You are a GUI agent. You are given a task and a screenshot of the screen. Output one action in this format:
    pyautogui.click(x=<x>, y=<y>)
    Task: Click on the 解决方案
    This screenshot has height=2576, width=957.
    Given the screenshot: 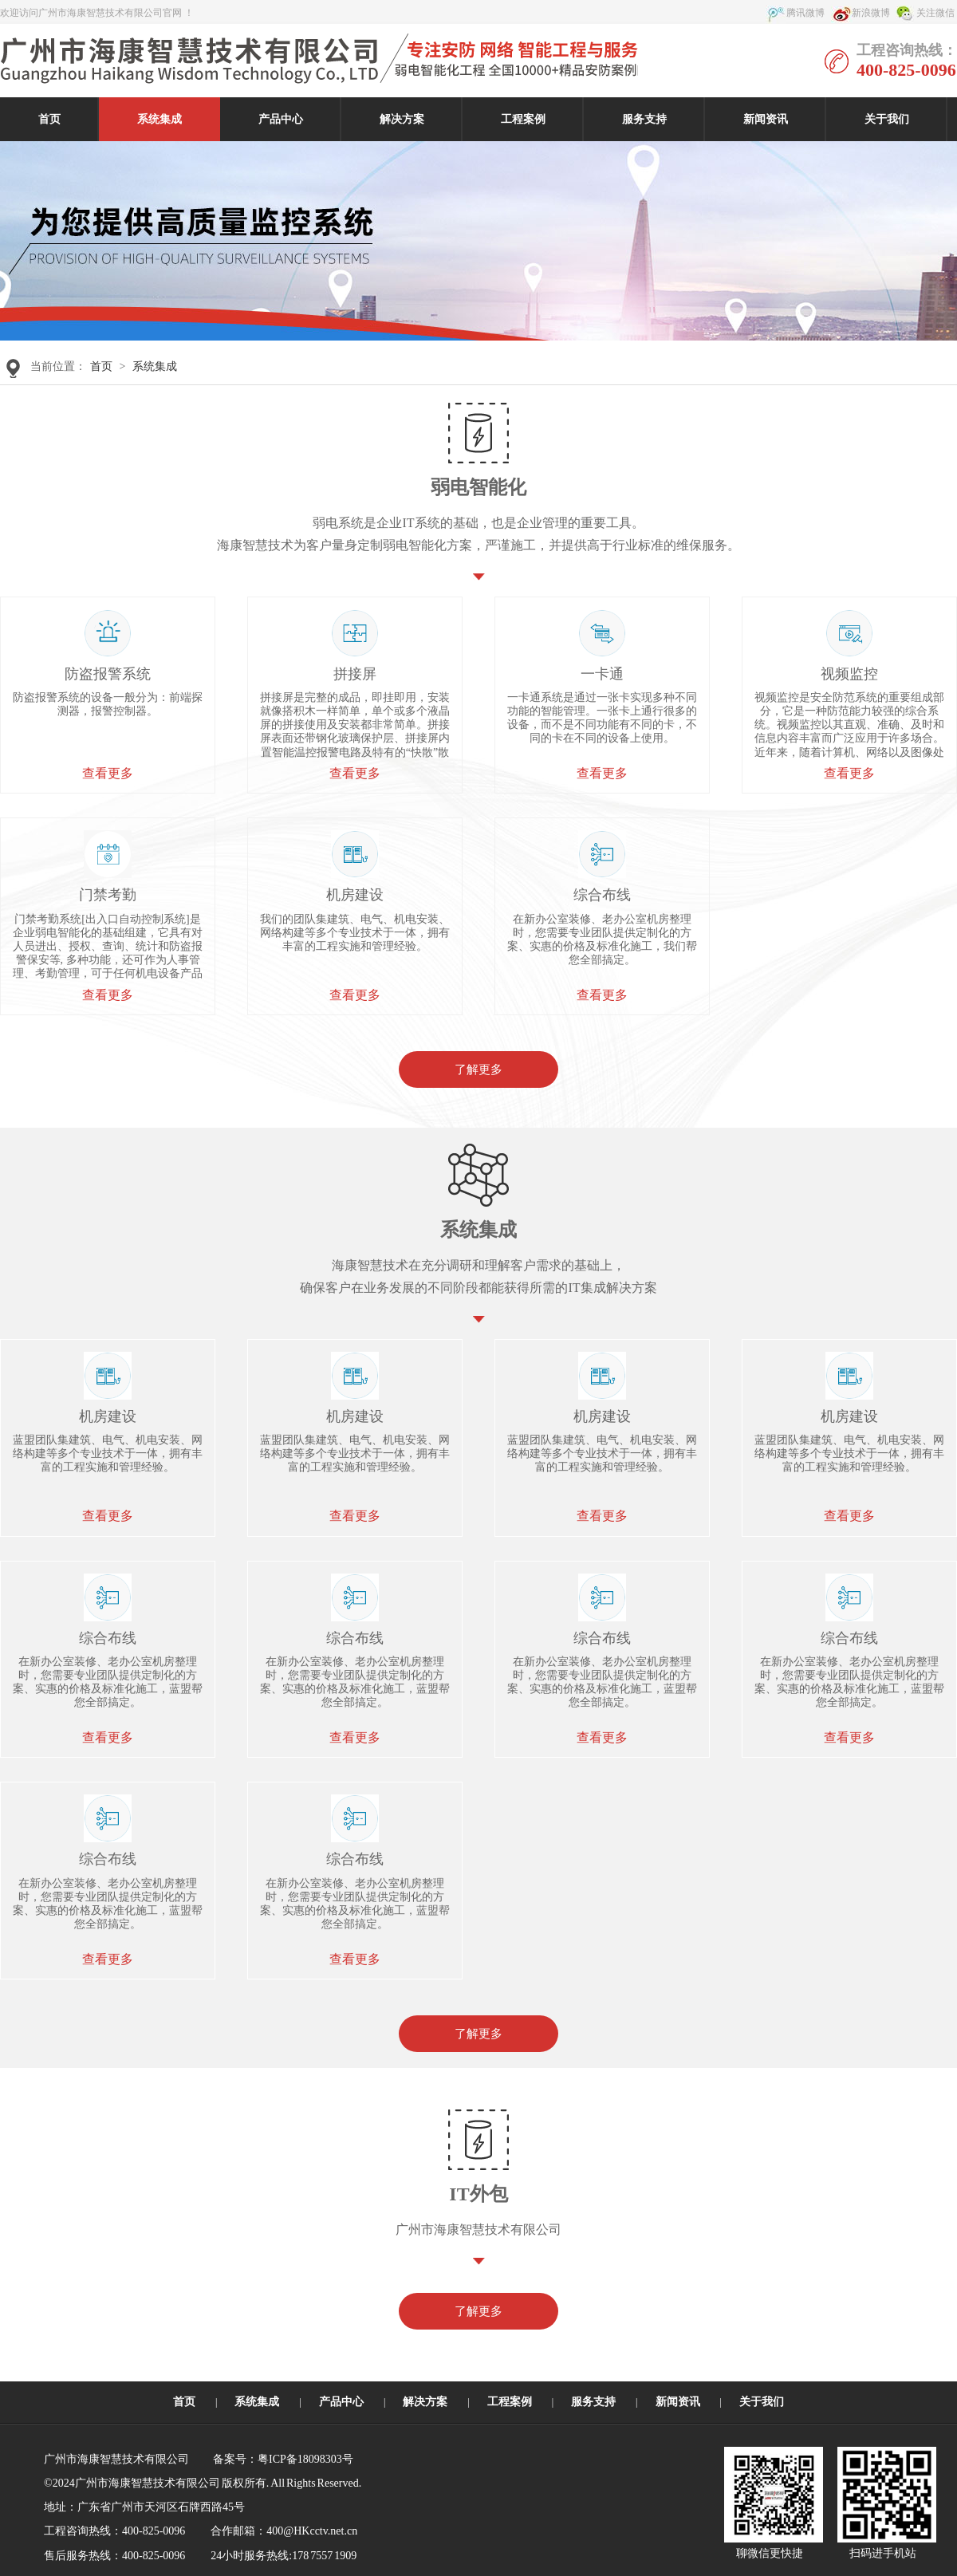 What is the action you would take?
    pyautogui.click(x=402, y=119)
    